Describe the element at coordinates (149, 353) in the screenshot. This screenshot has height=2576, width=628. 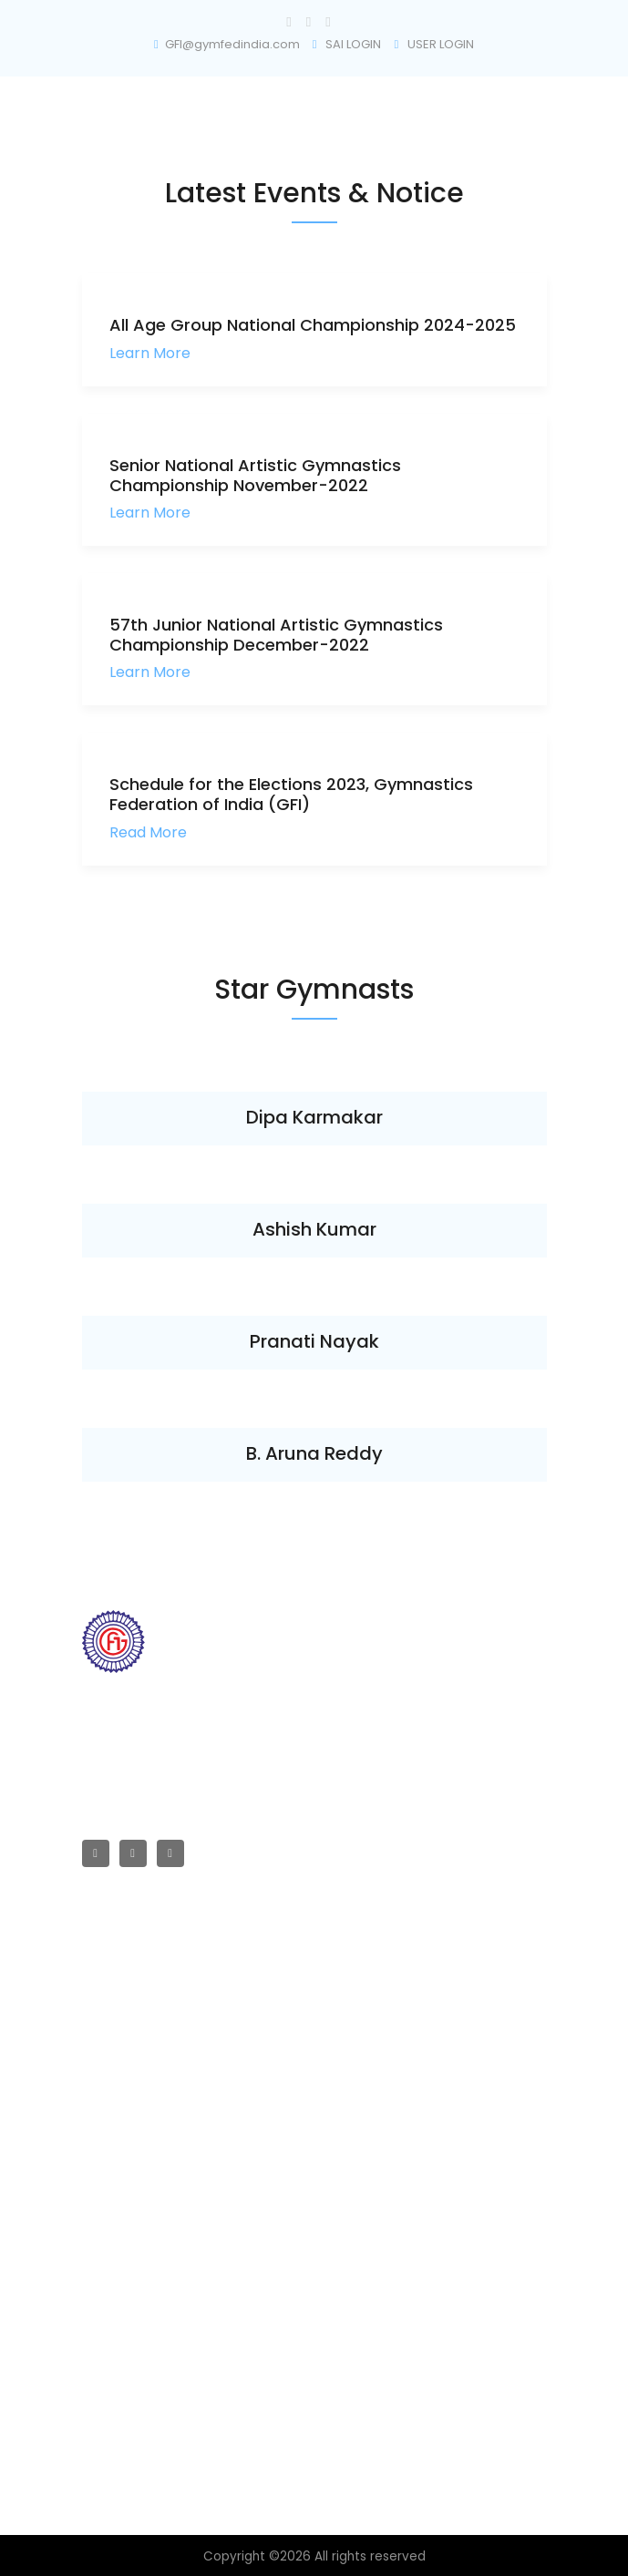
I see `Learn More` at that location.